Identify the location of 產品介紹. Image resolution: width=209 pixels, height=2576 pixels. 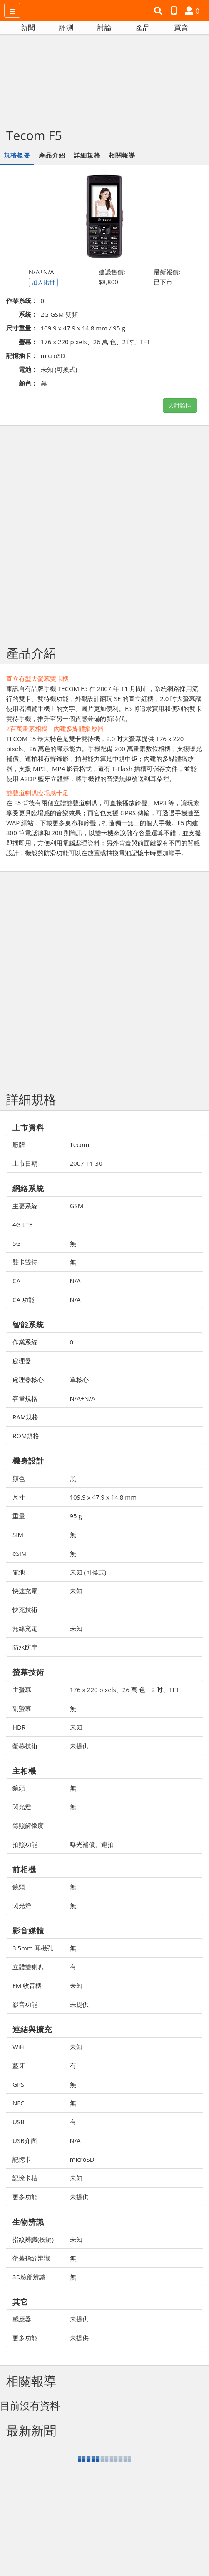
(52, 155).